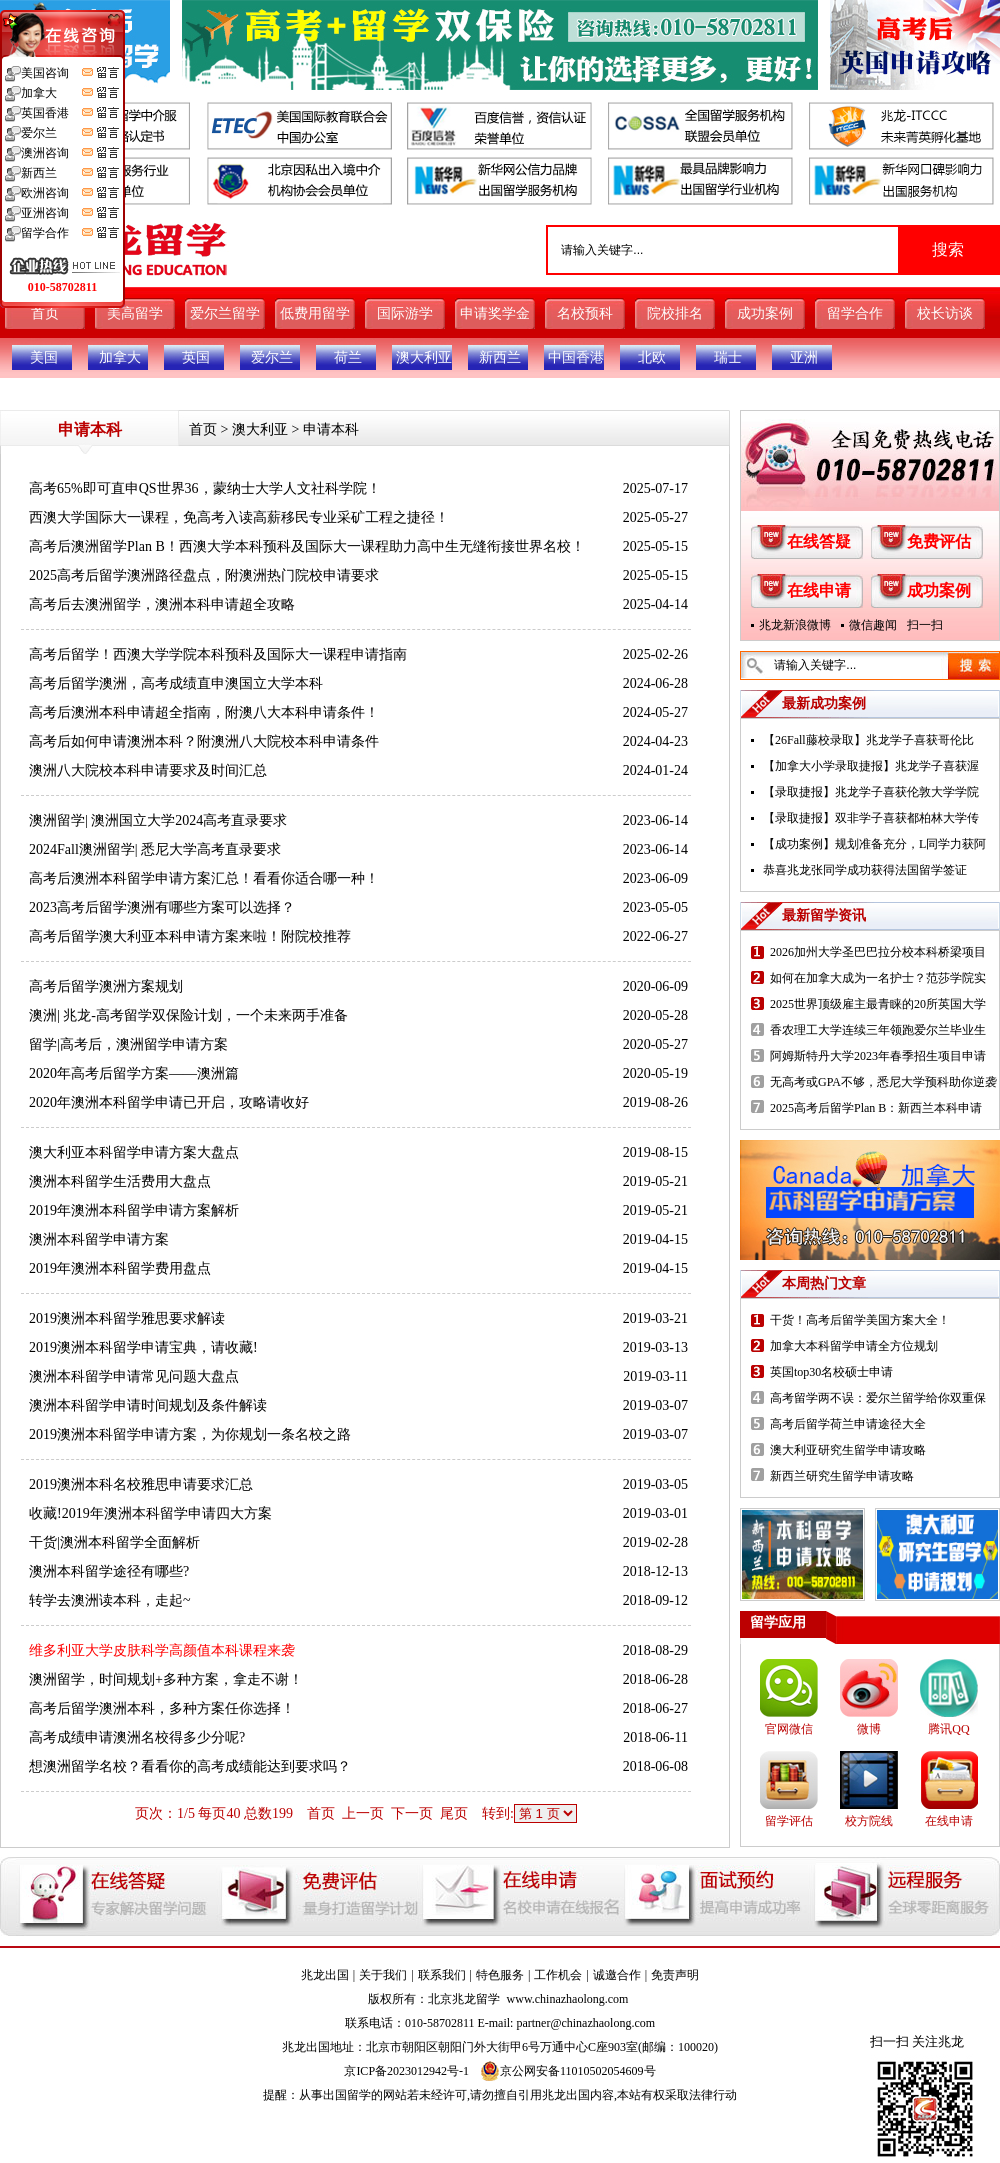 The height and width of the screenshot is (2163, 1000). Describe the element at coordinates (348, 357) in the screenshot. I see `荷兰` at that location.